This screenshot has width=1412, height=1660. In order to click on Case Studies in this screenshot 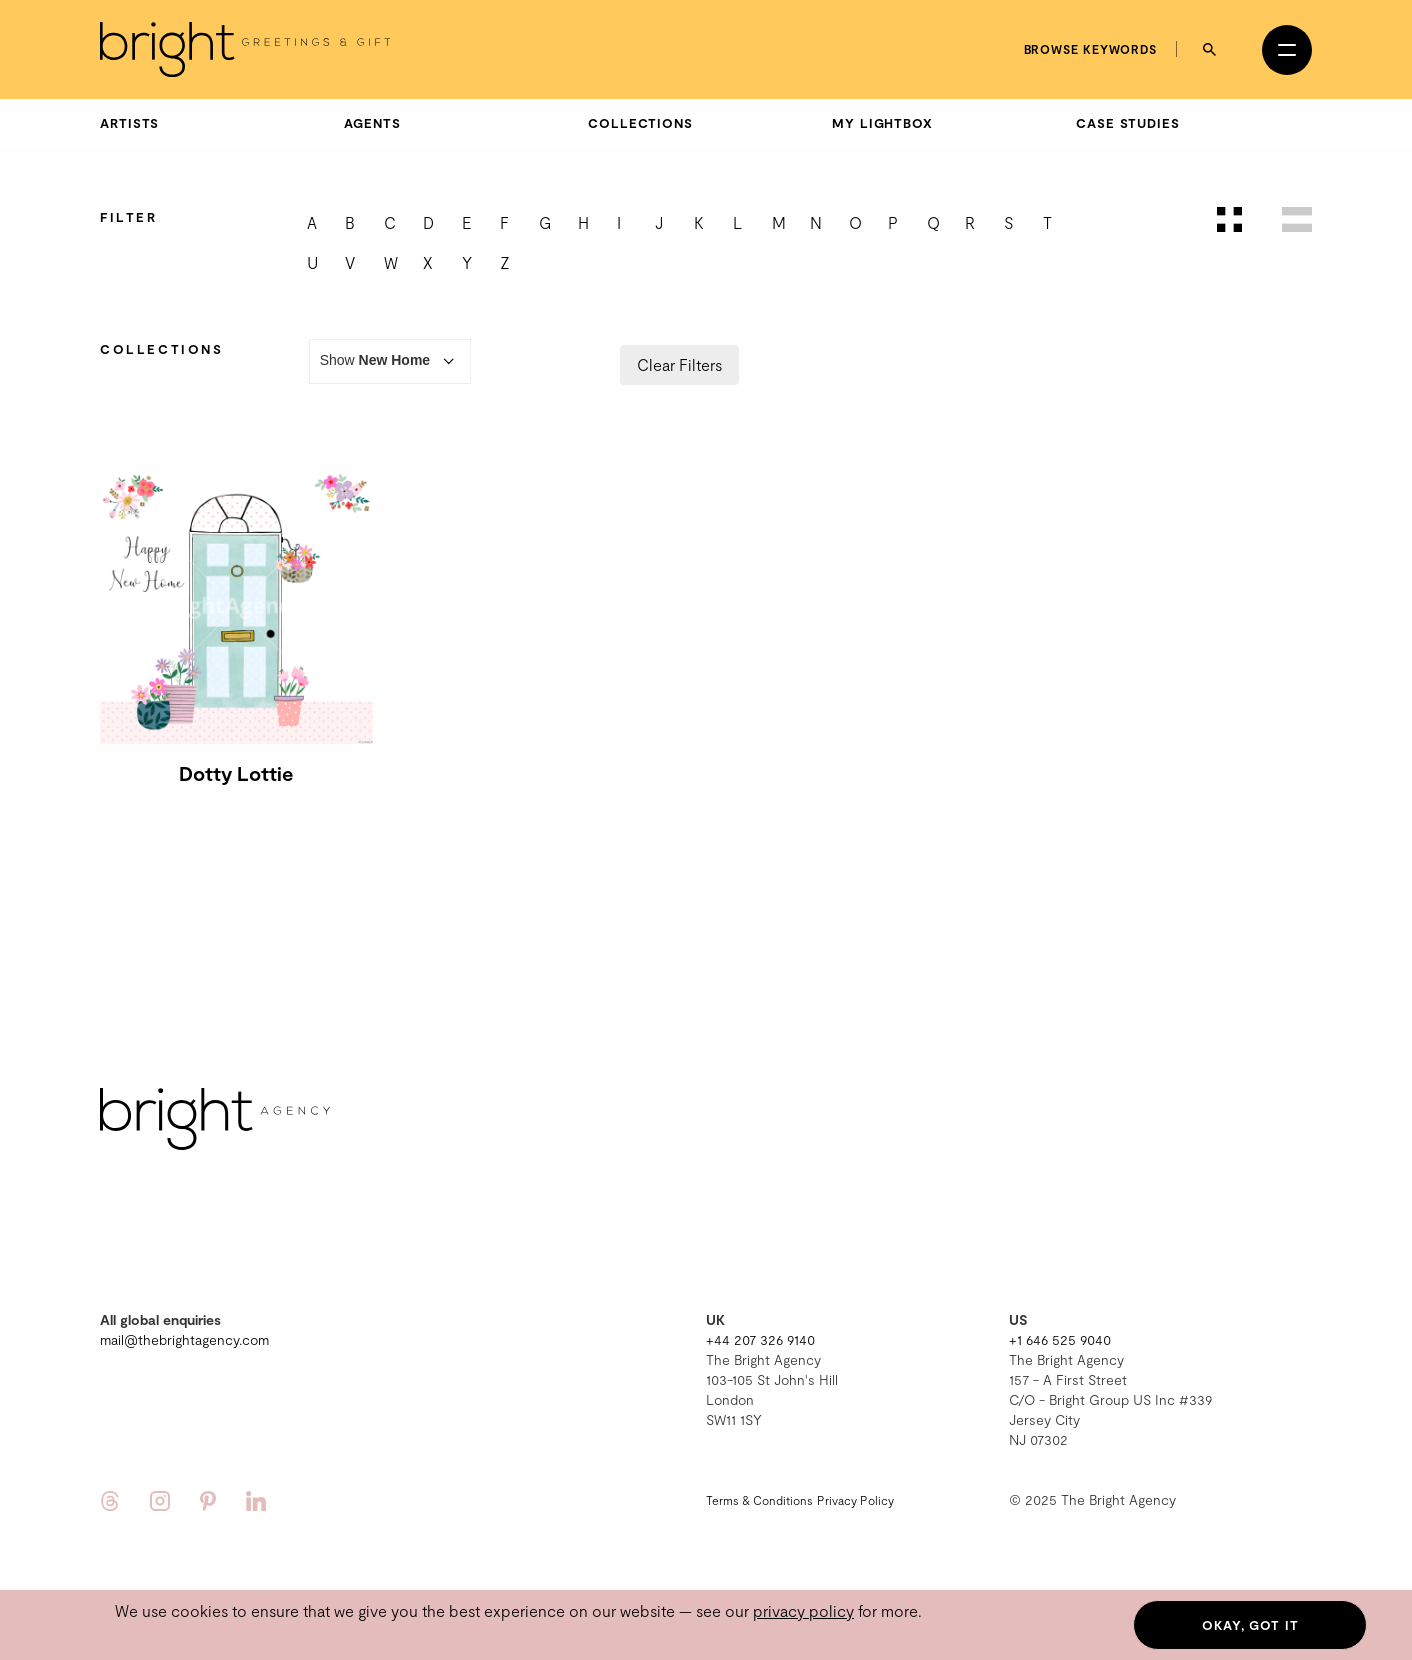, I will do `click(1128, 123)`.